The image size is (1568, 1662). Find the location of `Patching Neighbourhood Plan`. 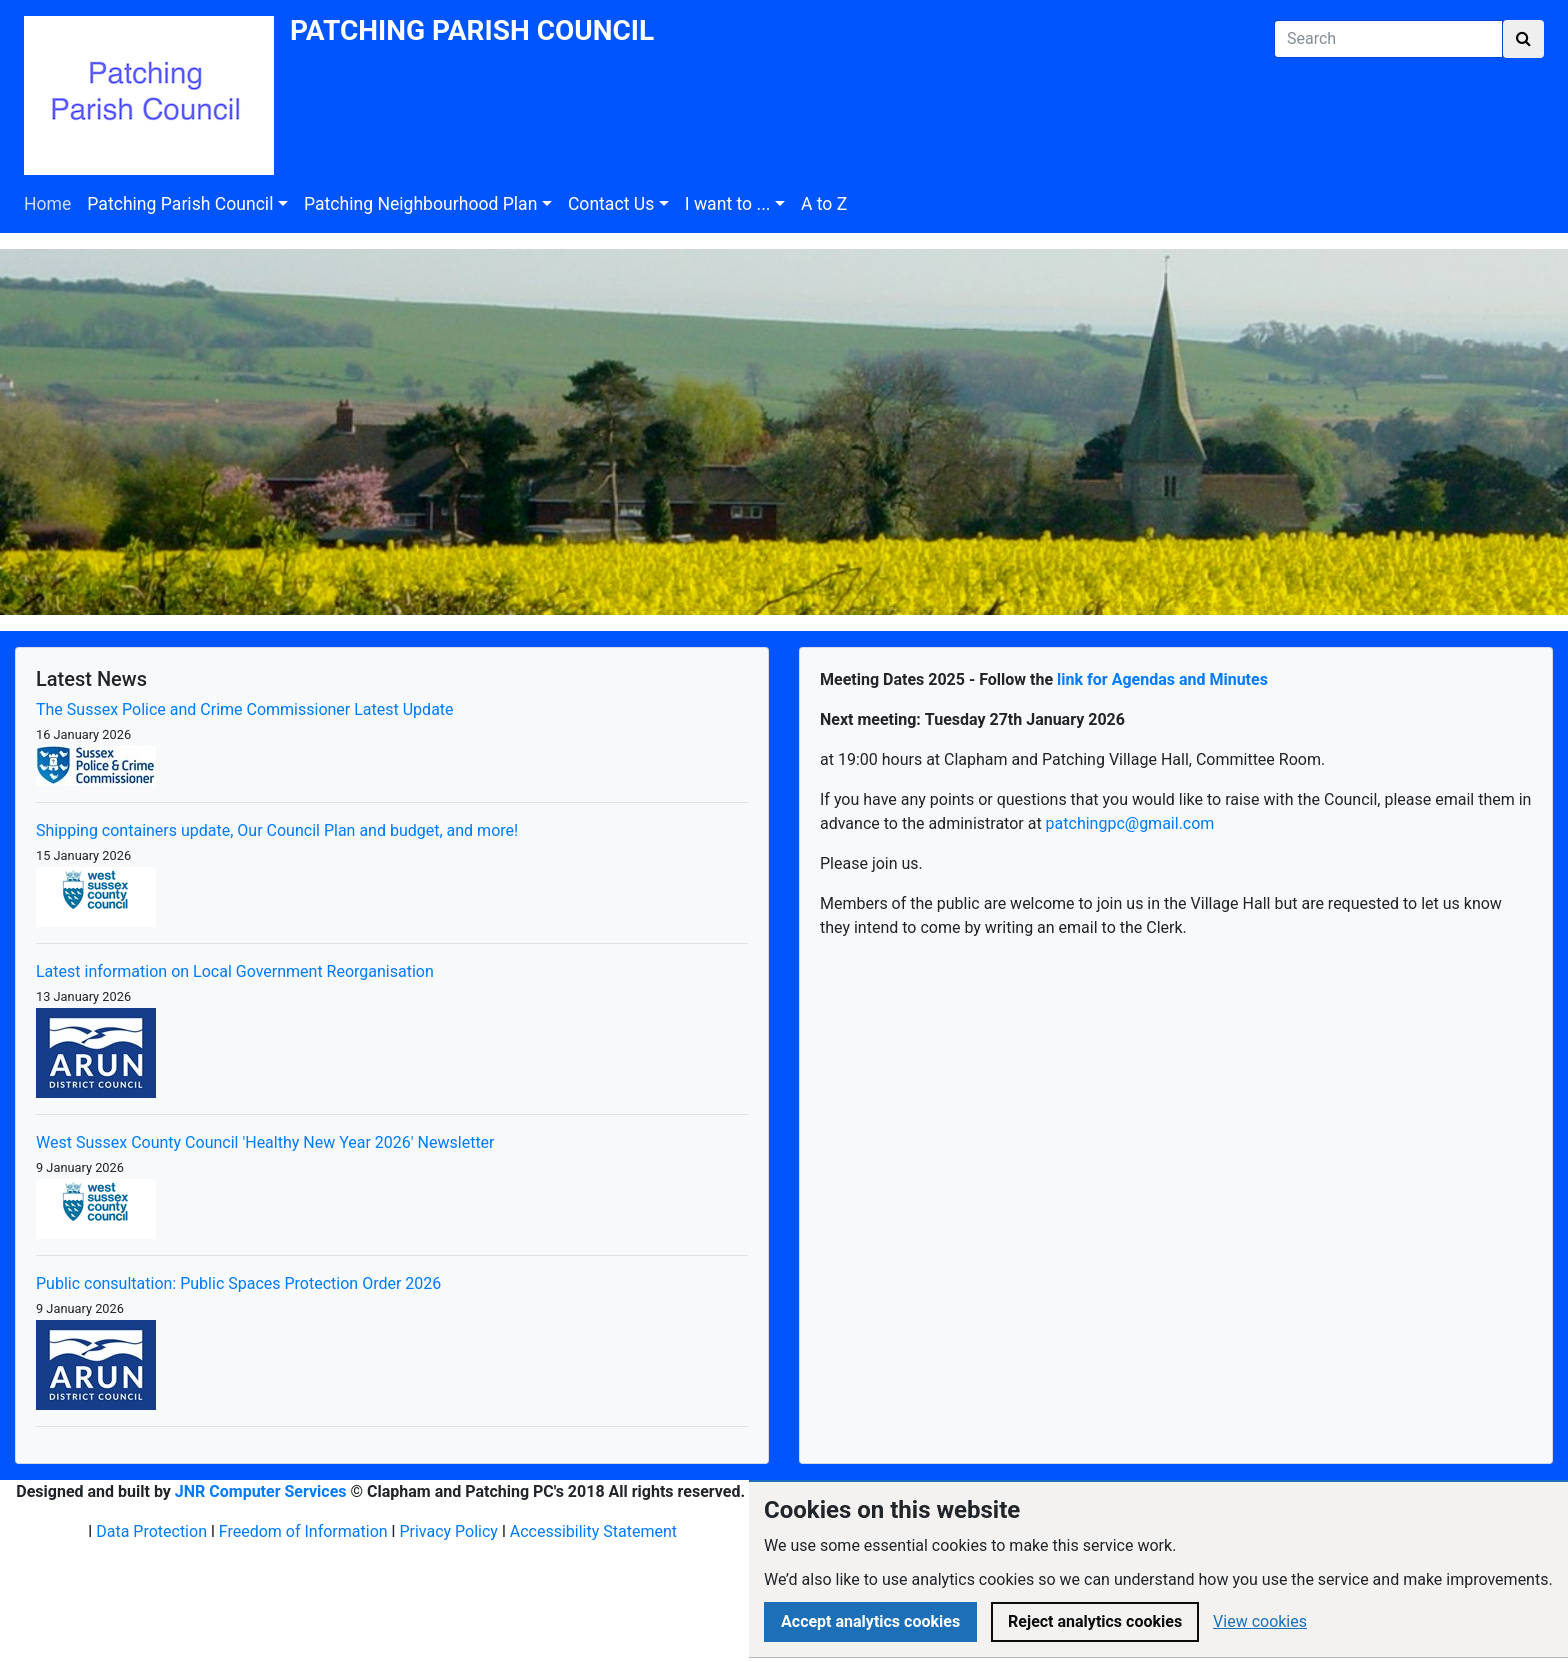

Patching Neighbourhood Plan is located at coordinates (420, 204).